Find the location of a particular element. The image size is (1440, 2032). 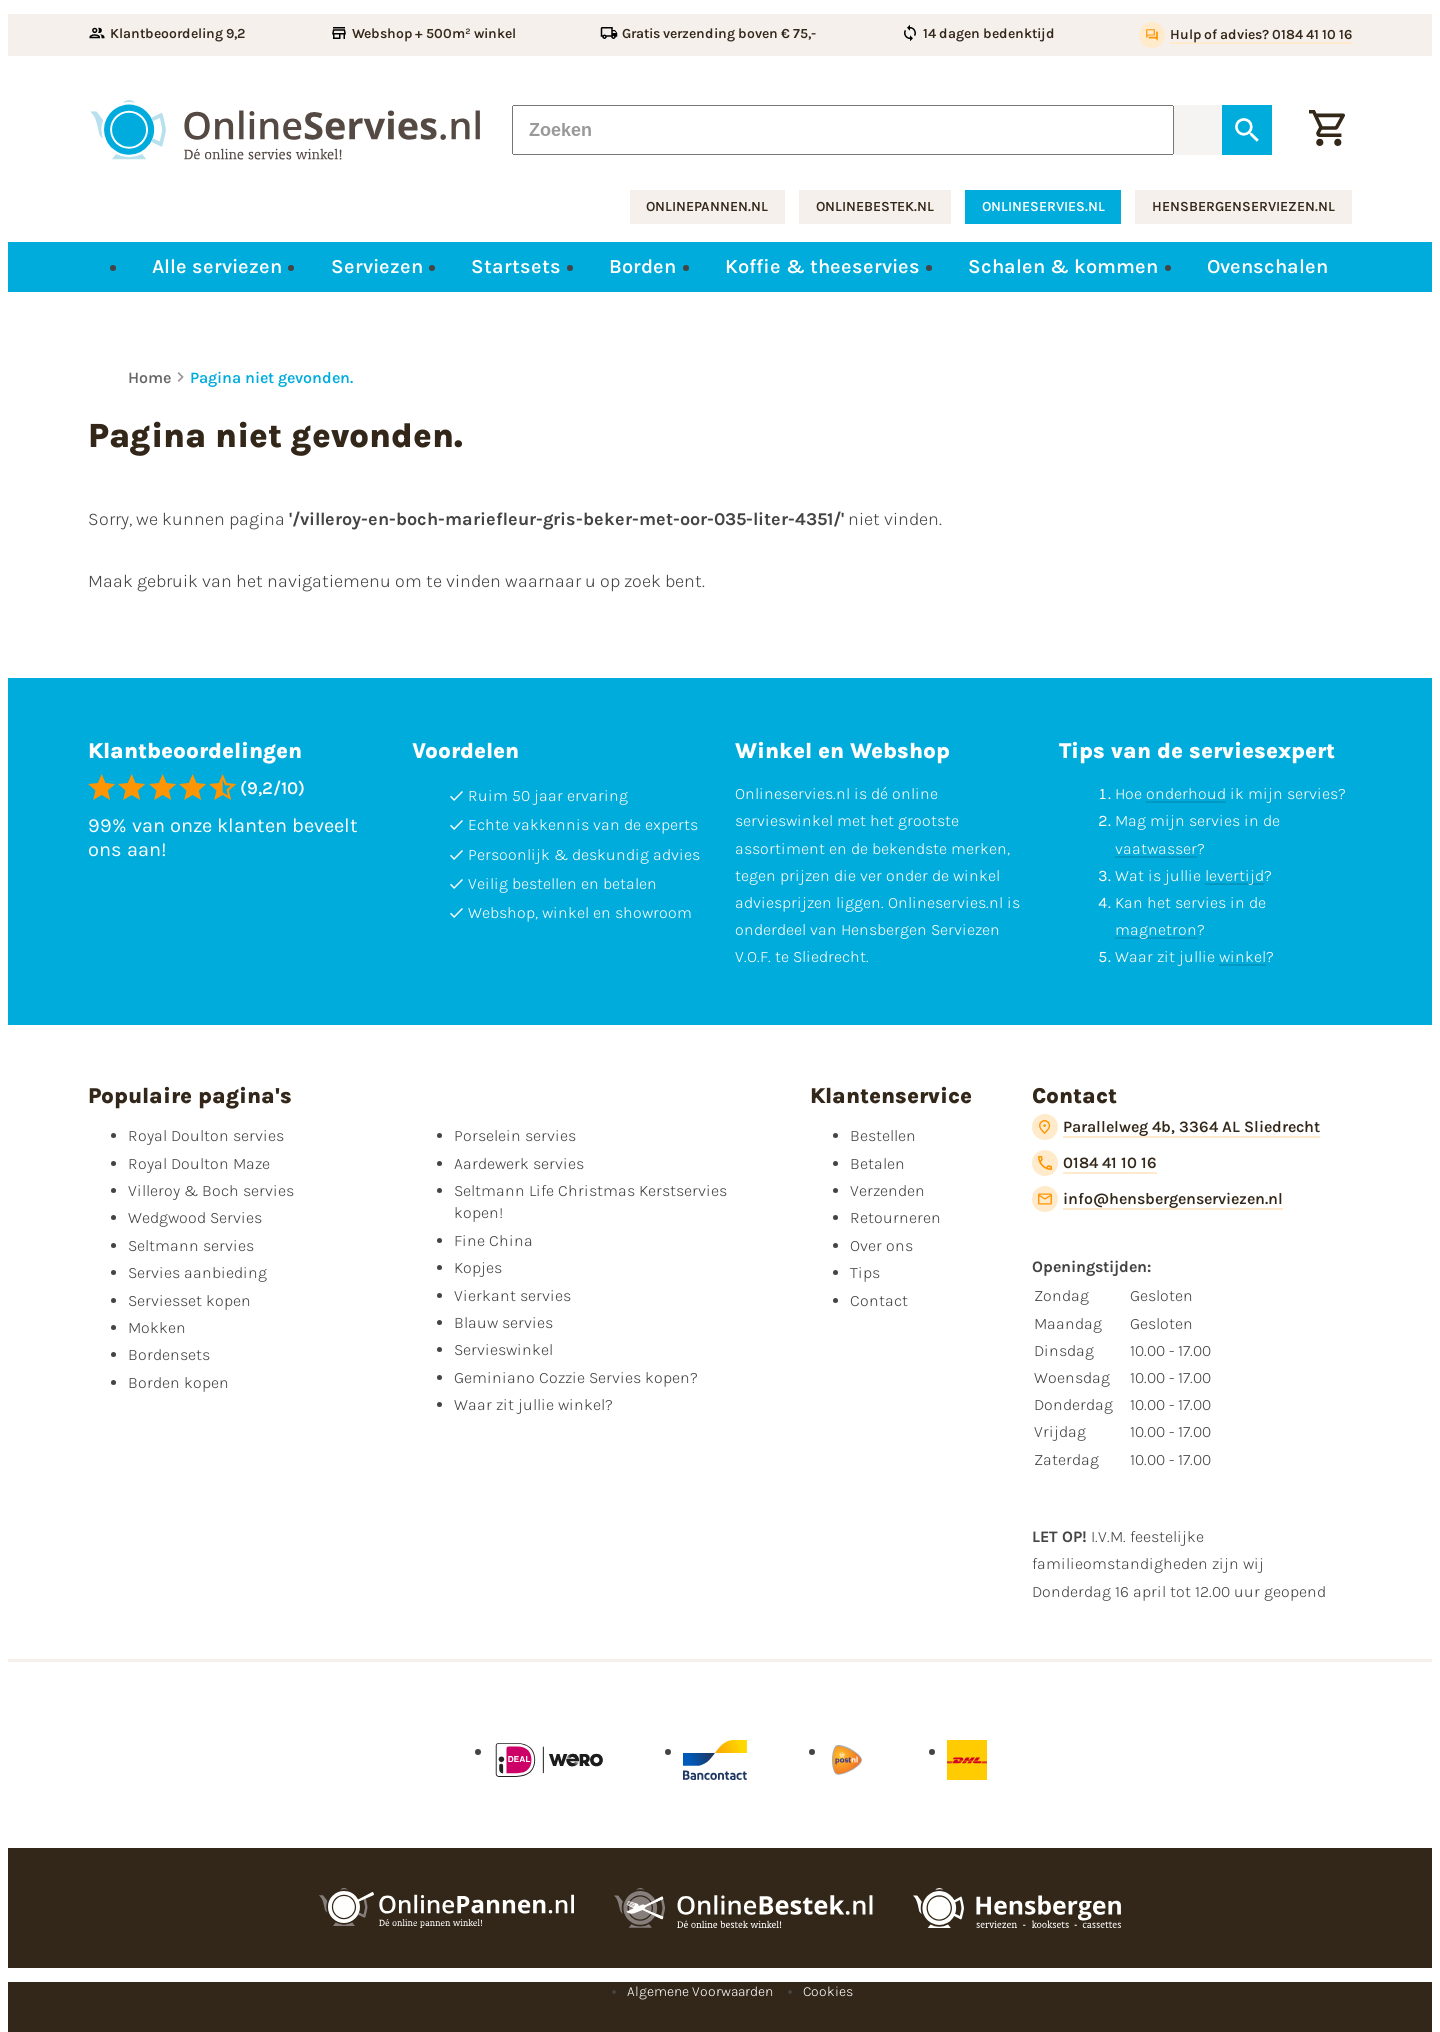

Seltmann servies is located at coordinates (191, 1245).